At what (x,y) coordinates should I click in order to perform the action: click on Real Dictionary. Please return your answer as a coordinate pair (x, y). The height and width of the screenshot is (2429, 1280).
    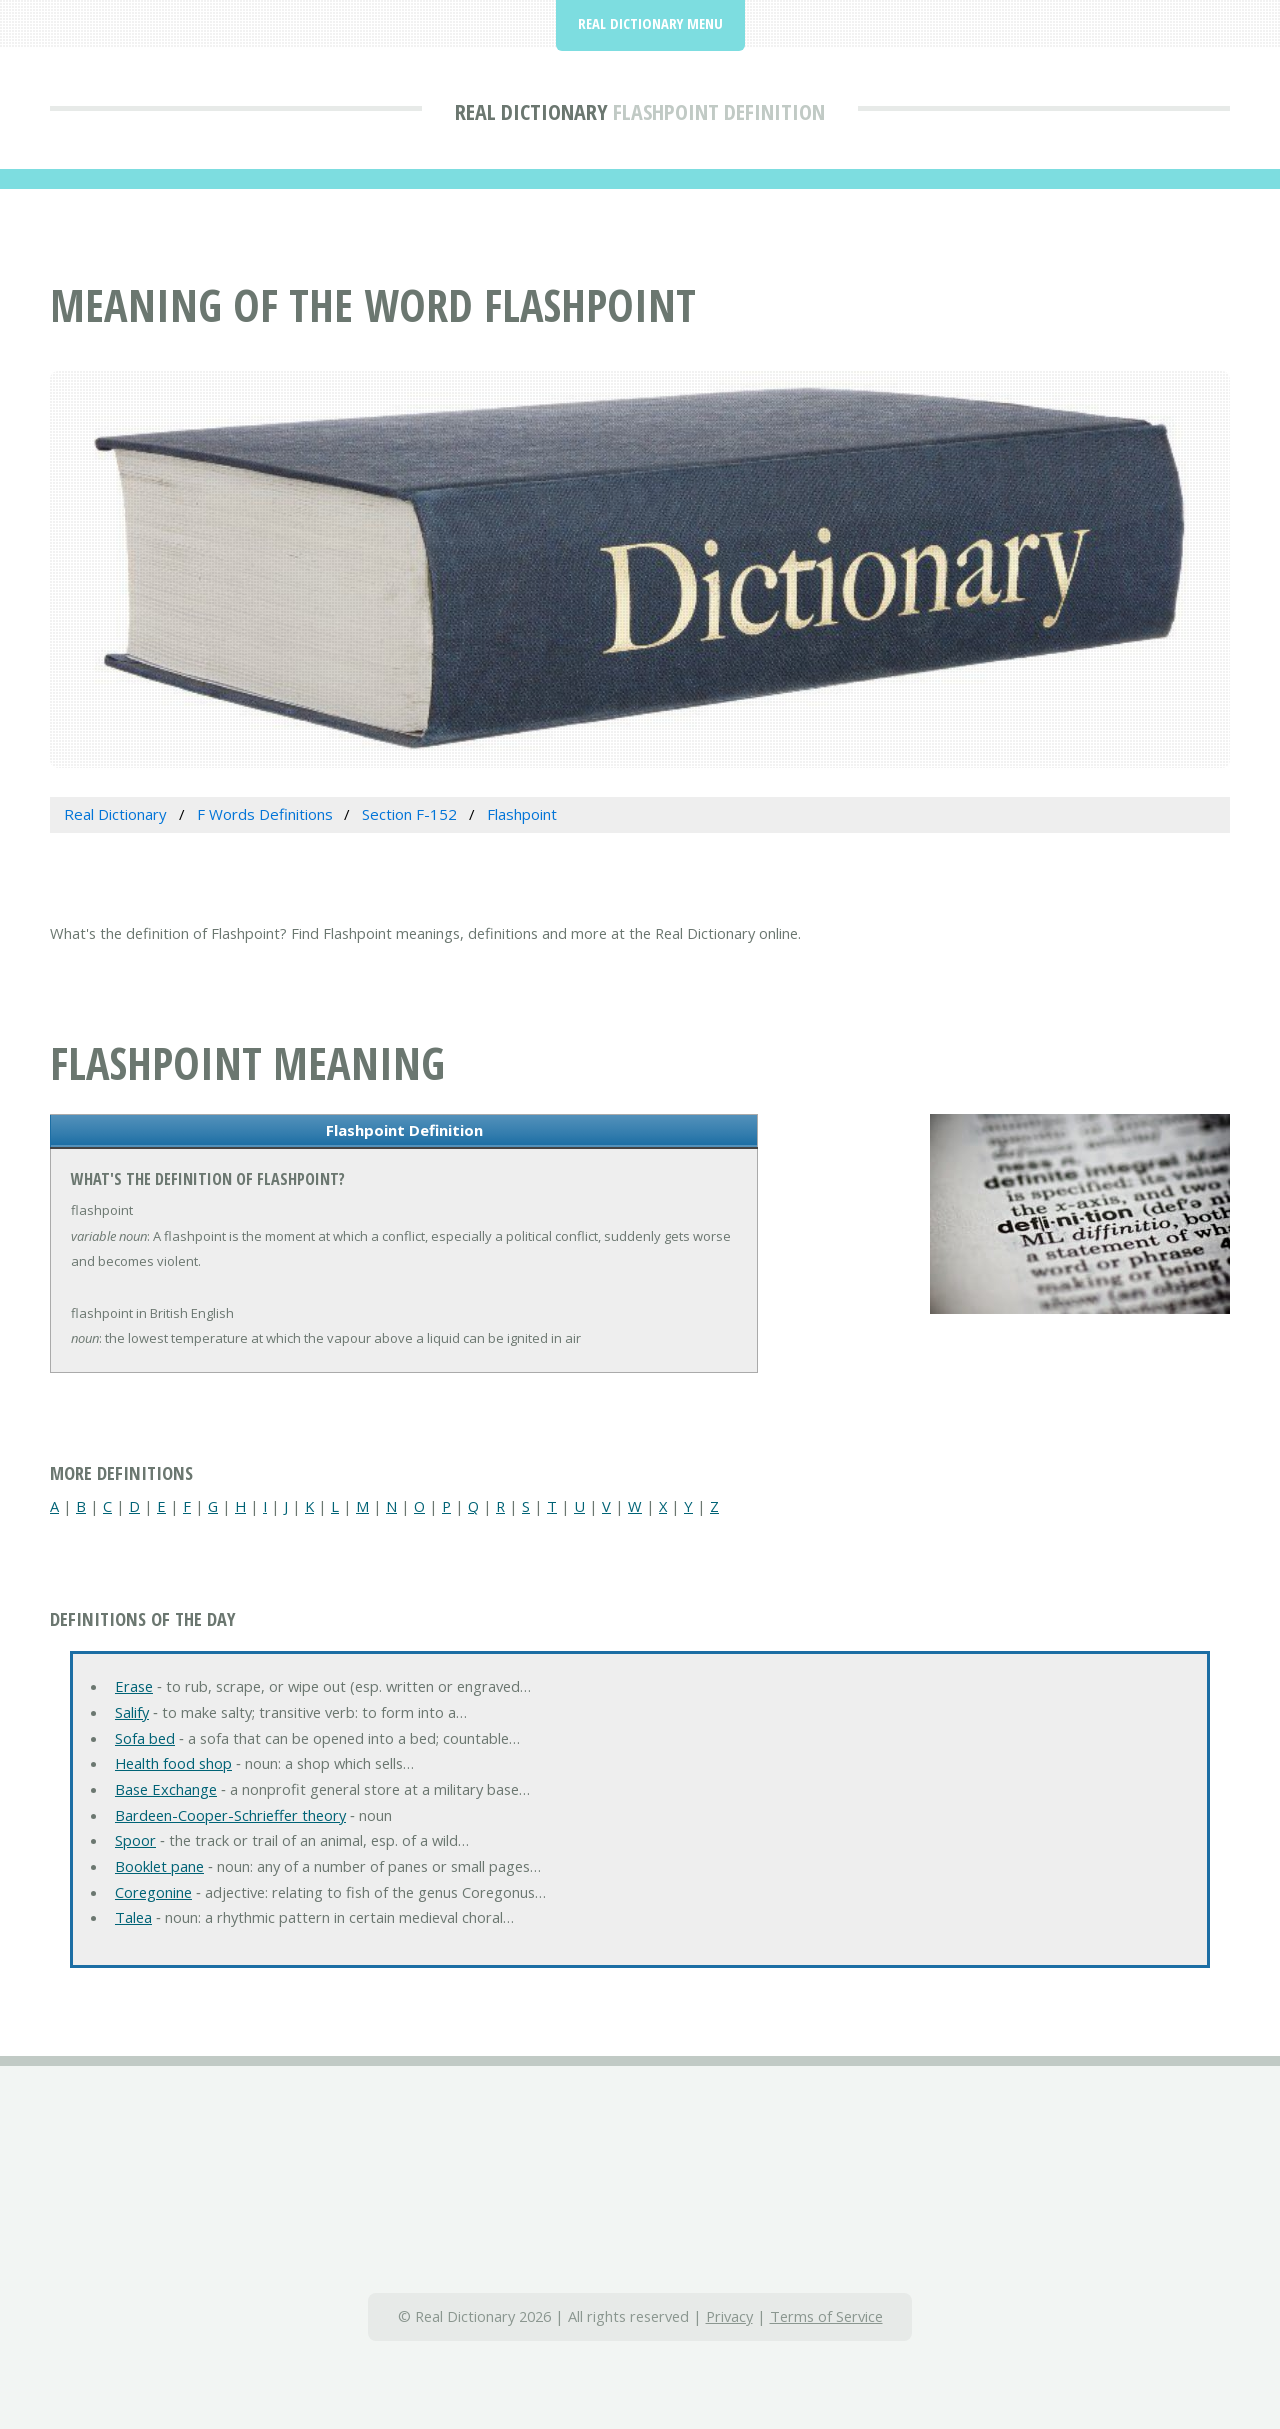
    Looking at the image, I should click on (531, 111).